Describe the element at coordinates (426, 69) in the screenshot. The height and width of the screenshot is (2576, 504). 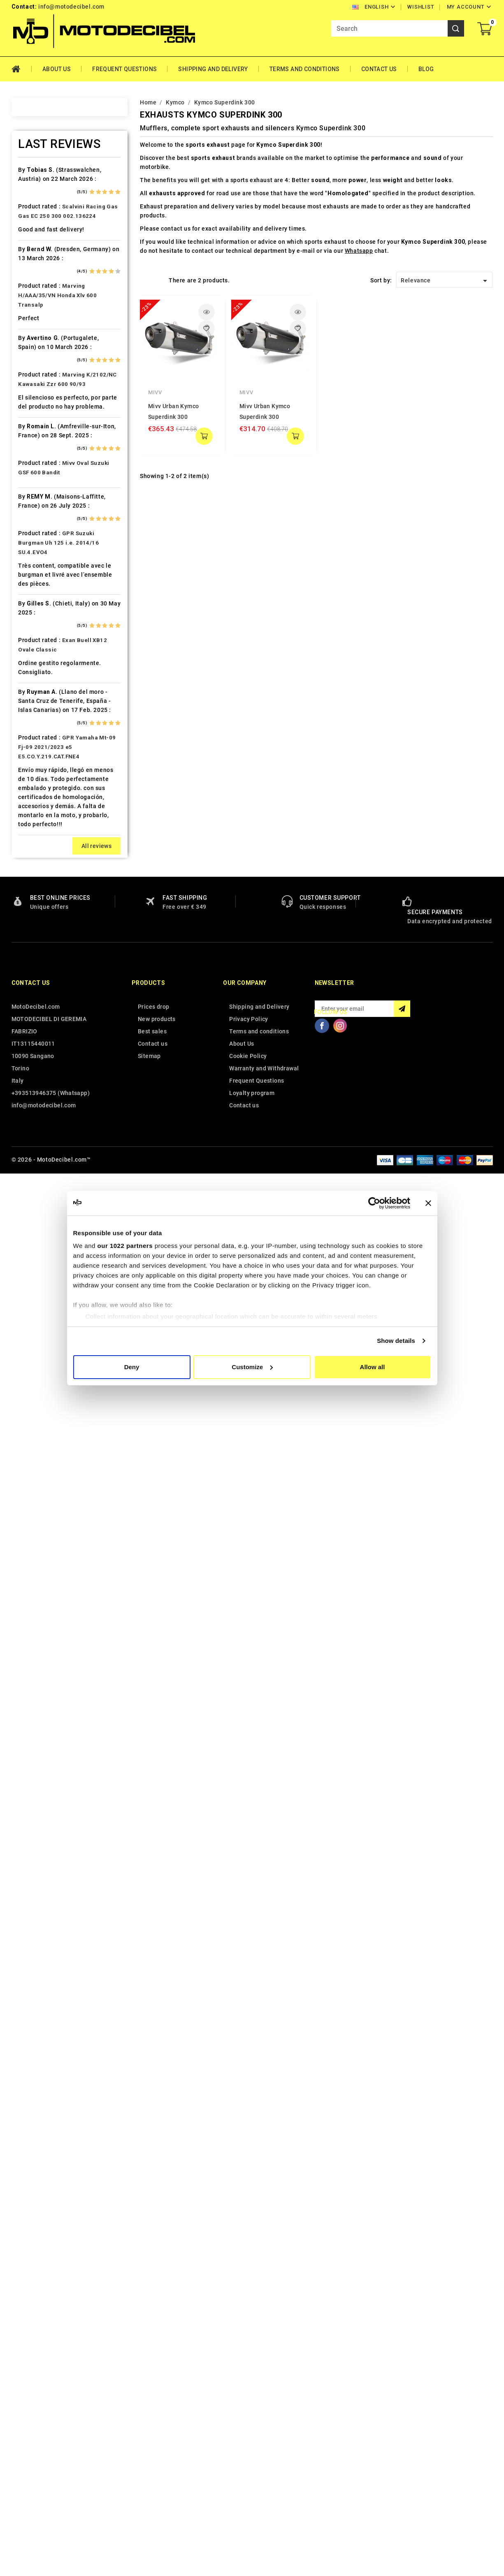
I see `Blog` at that location.